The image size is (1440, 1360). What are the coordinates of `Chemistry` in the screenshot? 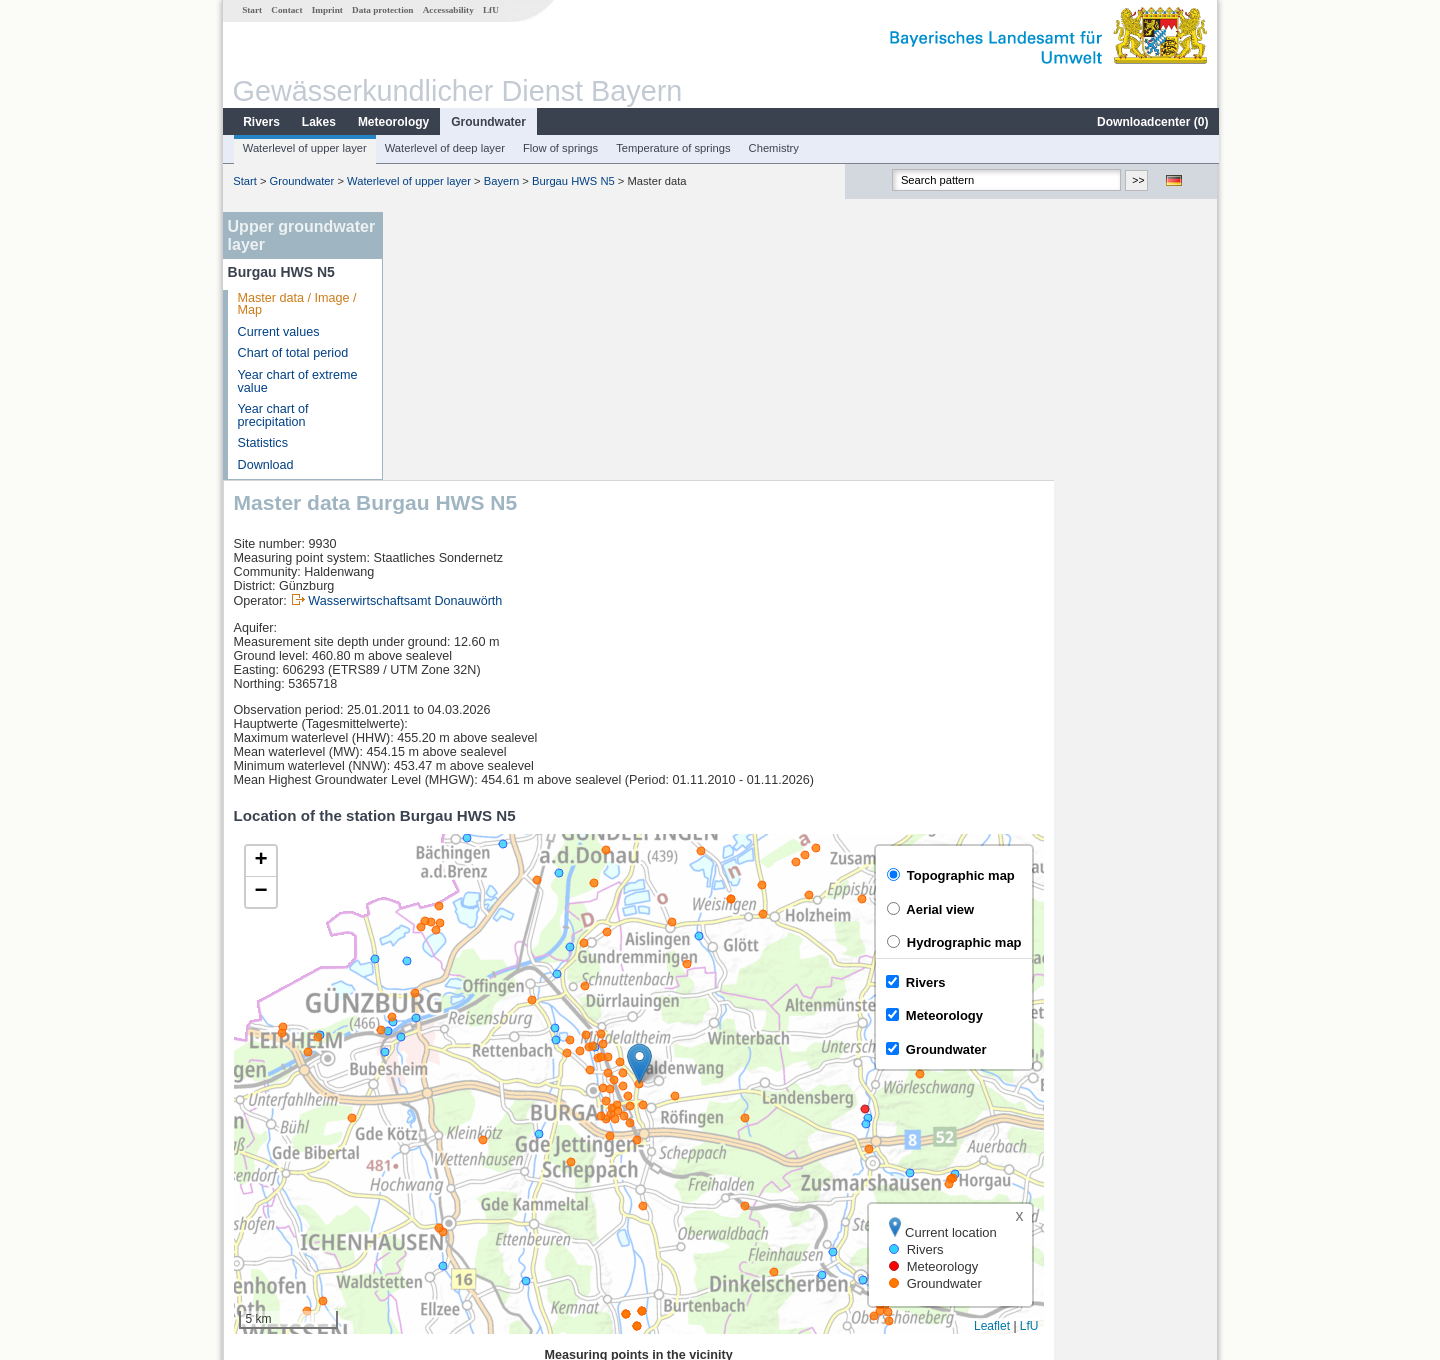 It's located at (773, 148).